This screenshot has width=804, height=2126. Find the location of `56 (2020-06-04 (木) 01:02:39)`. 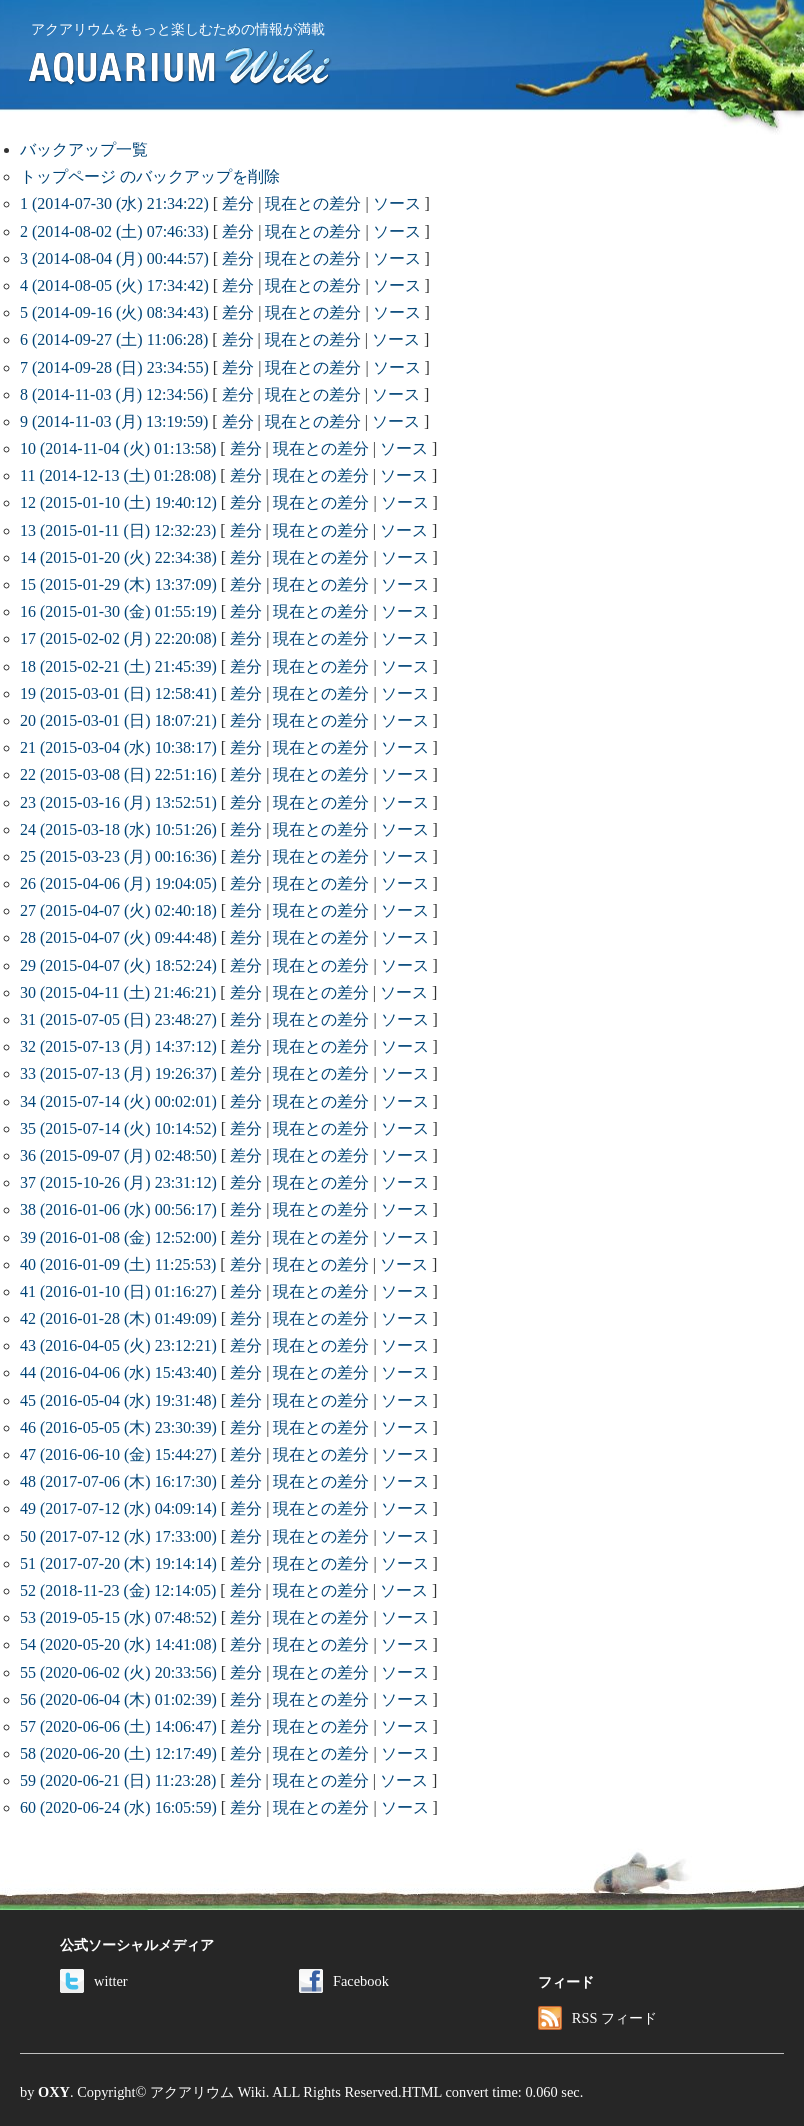

56 (2020-06-04 (木) 01:02:39) is located at coordinates (118, 1699).